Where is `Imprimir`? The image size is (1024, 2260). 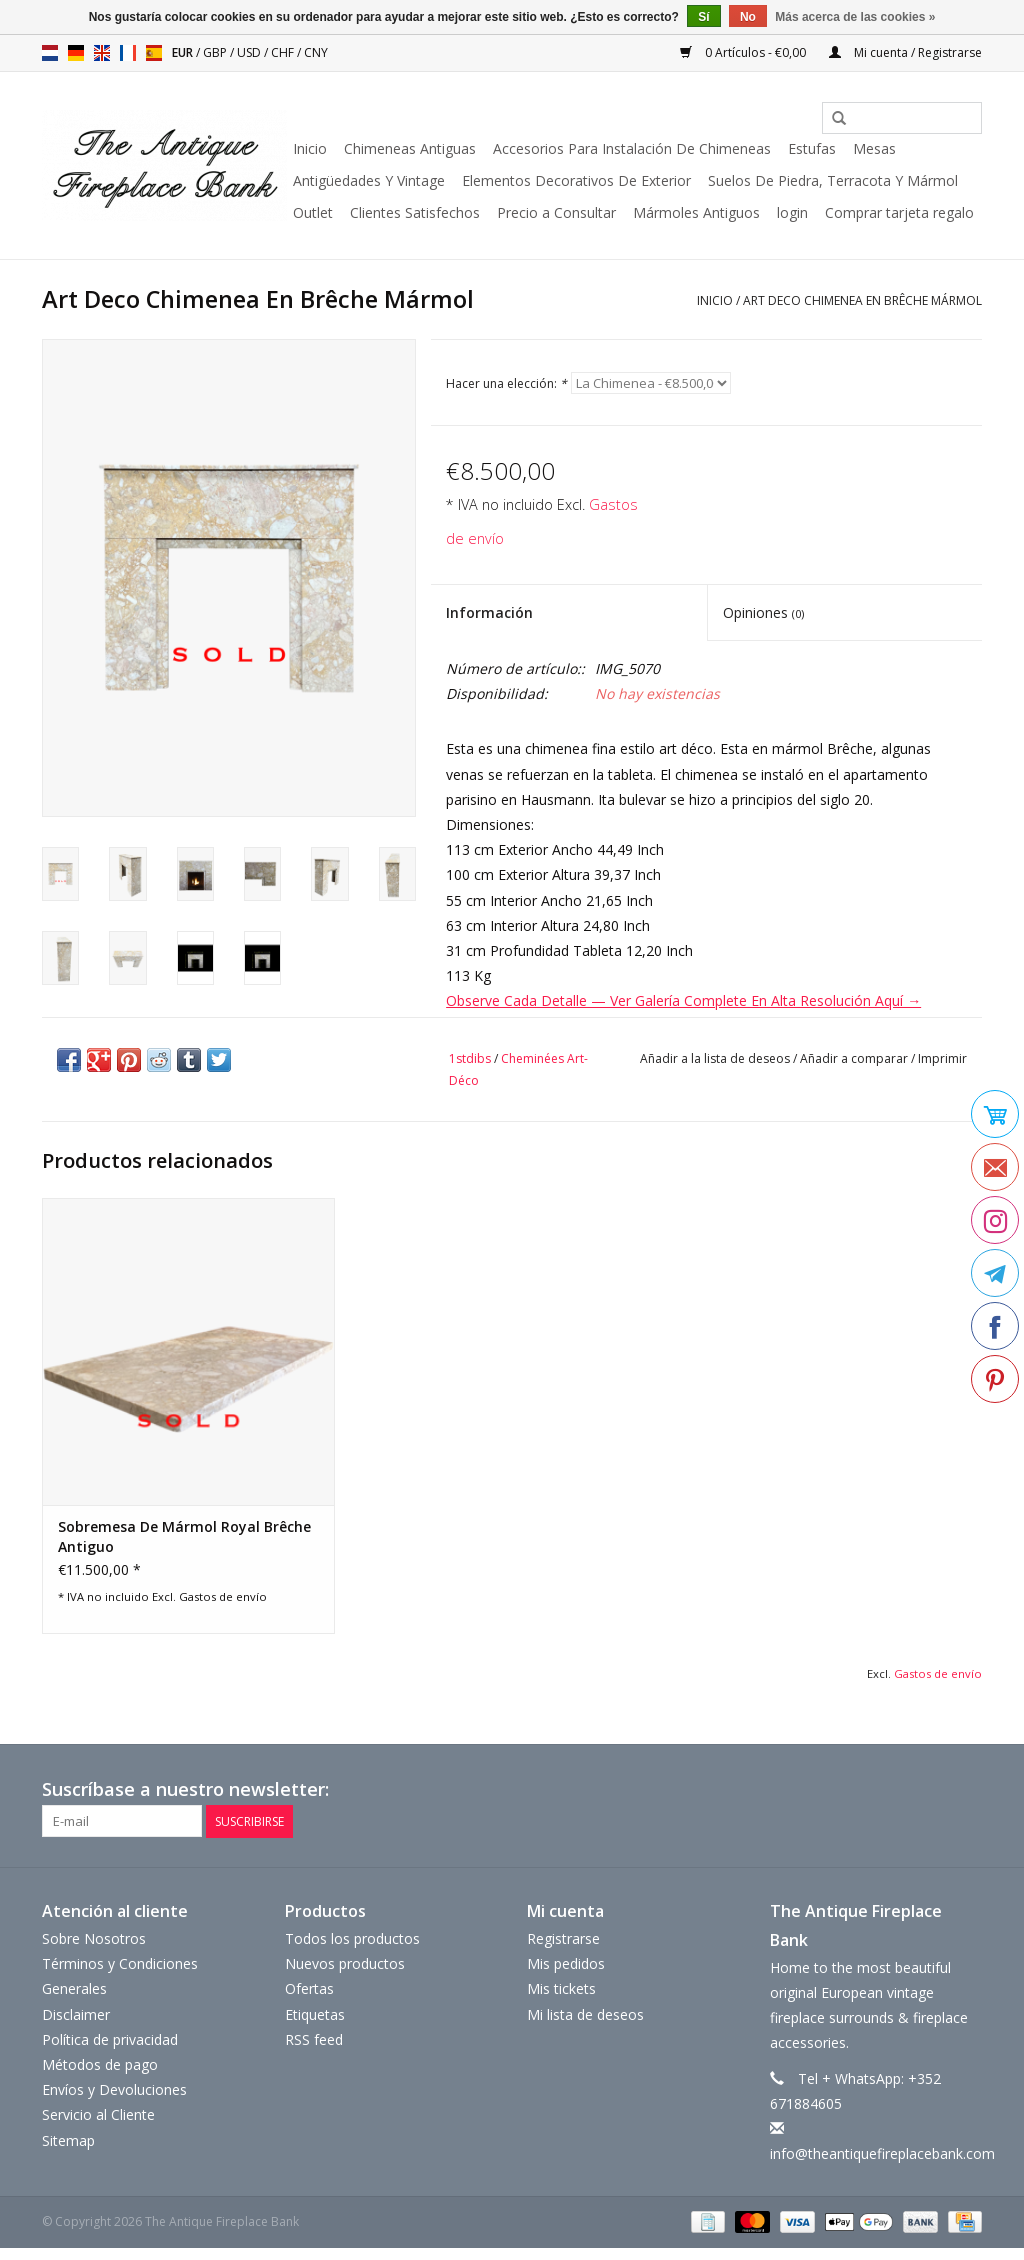 Imprimir is located at coordinates (942, 1058).